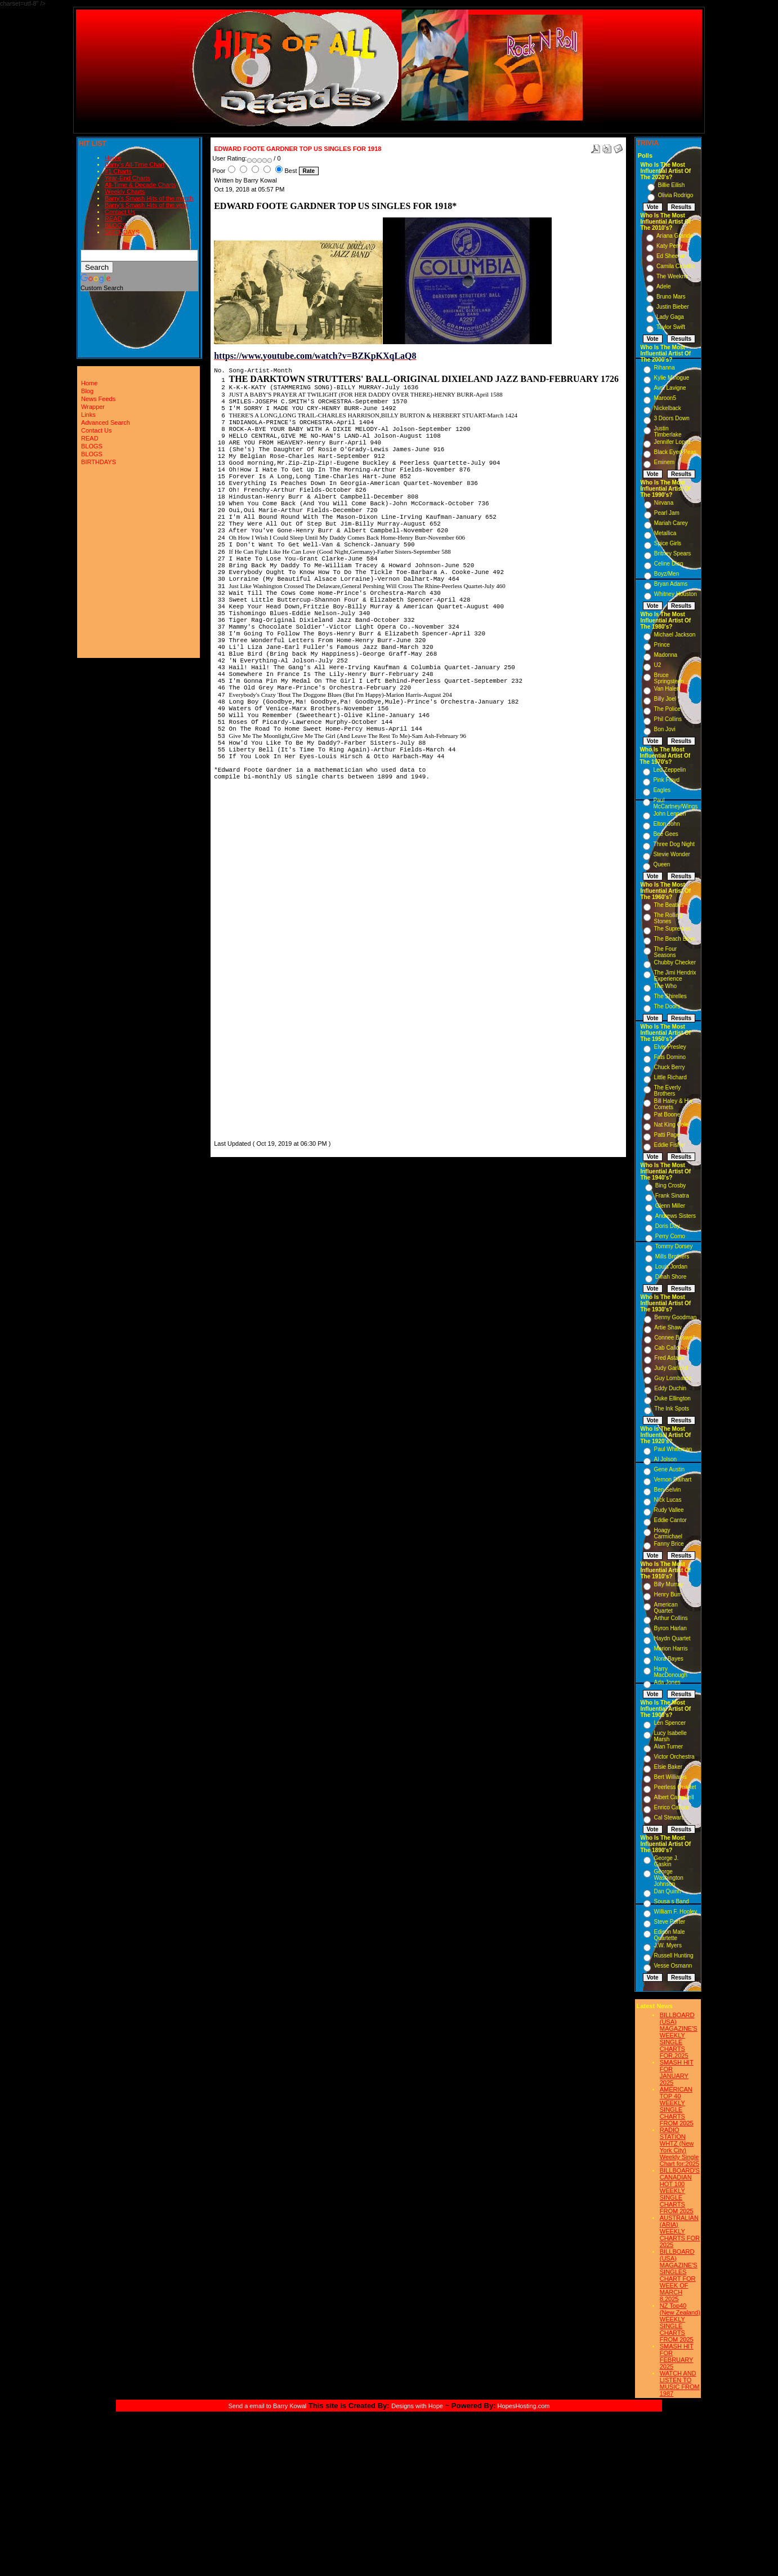 This screenshot has width=778, height=2576. I want to click on Enrico Caruso, so click(671, 1807).